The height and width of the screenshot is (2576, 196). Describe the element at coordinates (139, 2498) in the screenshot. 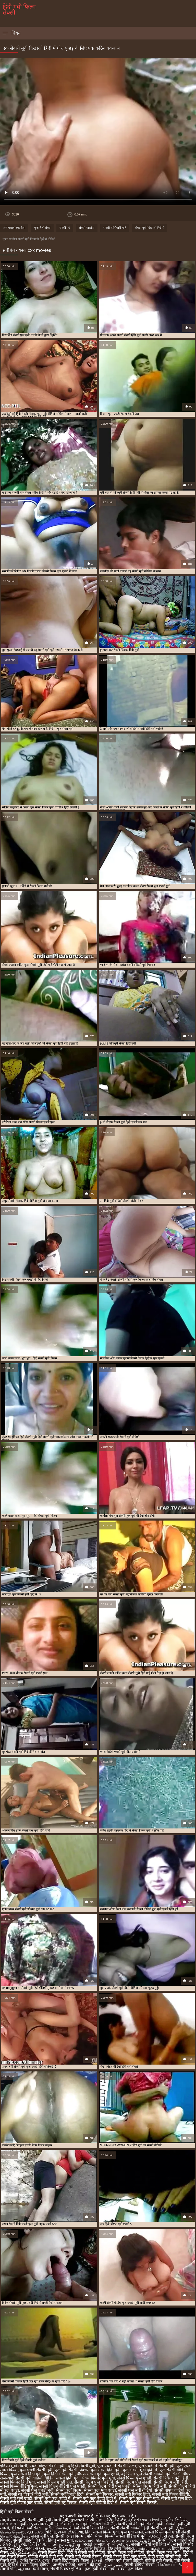

I see `सेक्सी मूवी फुल सेक्सी मूवी` at that location.